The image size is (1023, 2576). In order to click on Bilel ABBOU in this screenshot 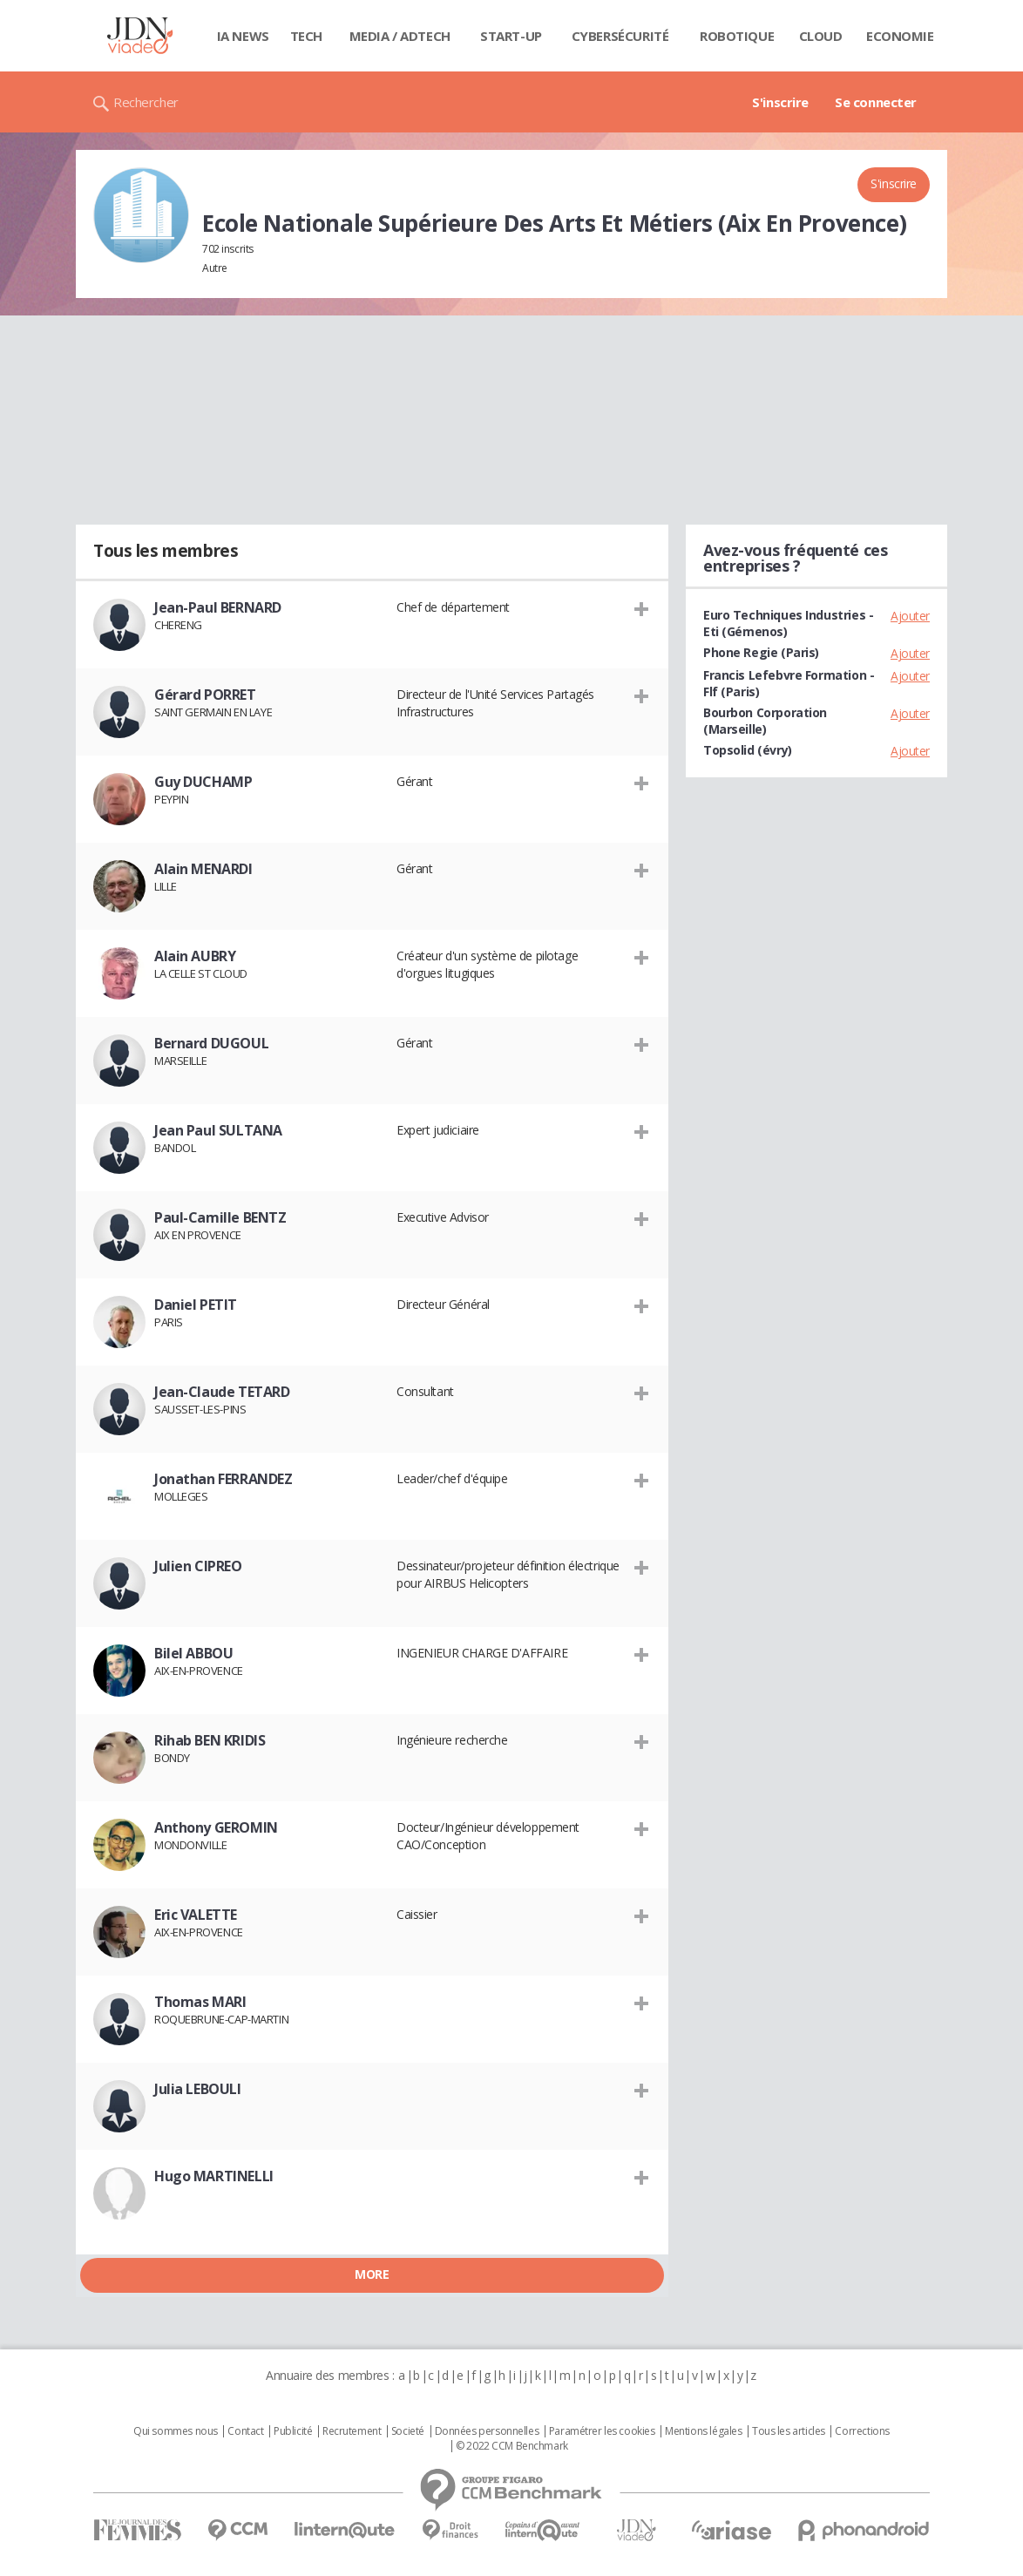, I will do `click(193, 1653)`.